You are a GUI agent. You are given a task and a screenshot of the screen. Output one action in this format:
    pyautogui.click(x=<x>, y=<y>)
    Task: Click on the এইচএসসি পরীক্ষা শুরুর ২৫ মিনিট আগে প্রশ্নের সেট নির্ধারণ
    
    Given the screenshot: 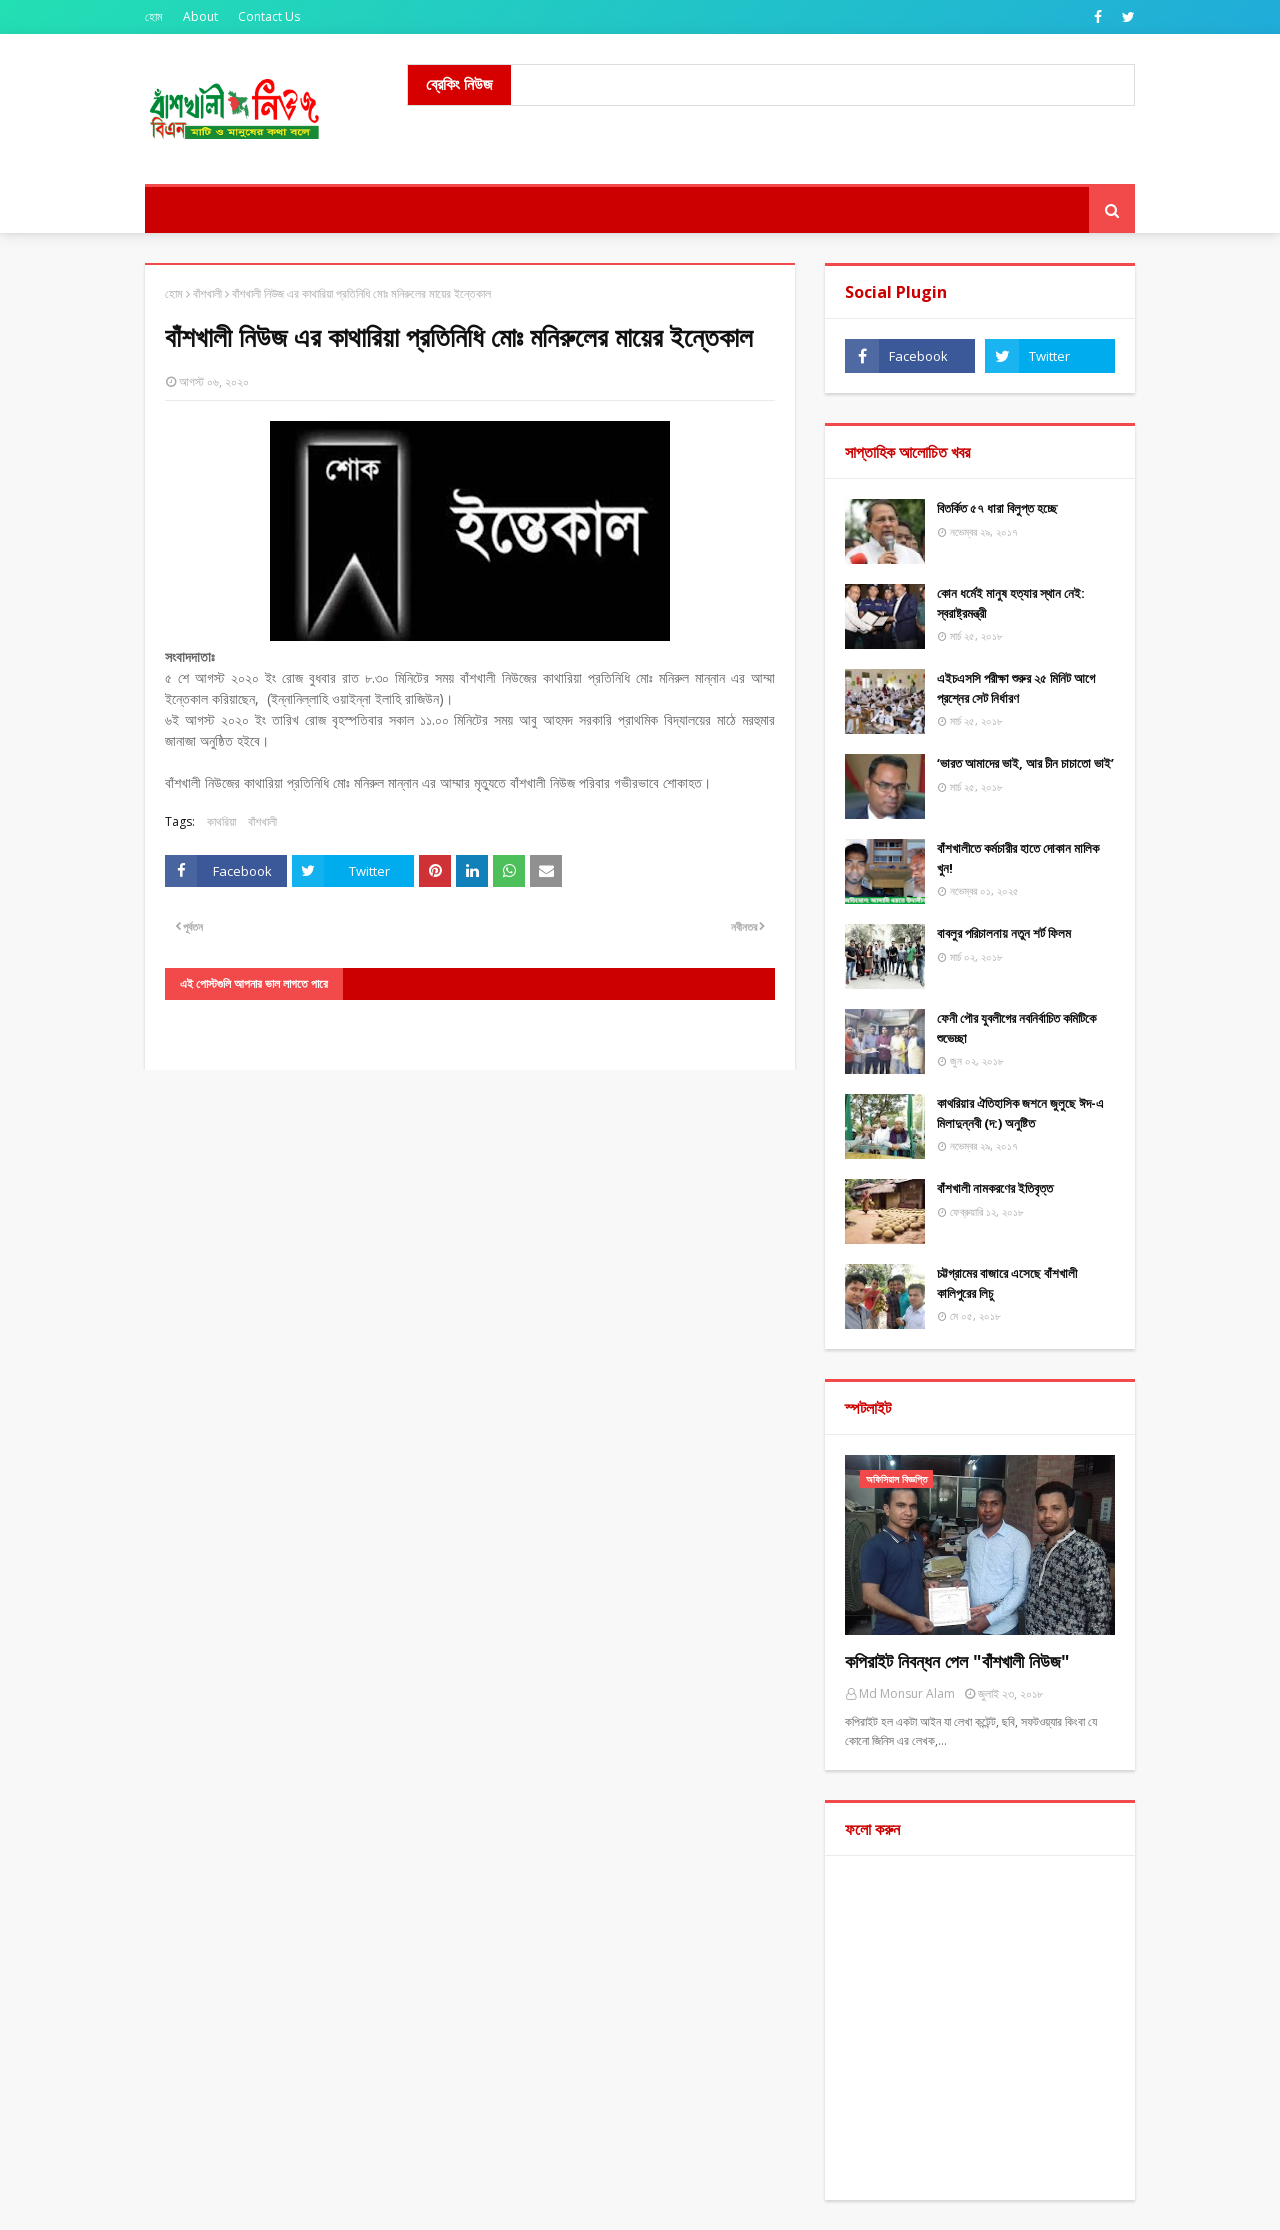 What is the action you would take?
    pyautogui.click(x=1016, y=688)
    